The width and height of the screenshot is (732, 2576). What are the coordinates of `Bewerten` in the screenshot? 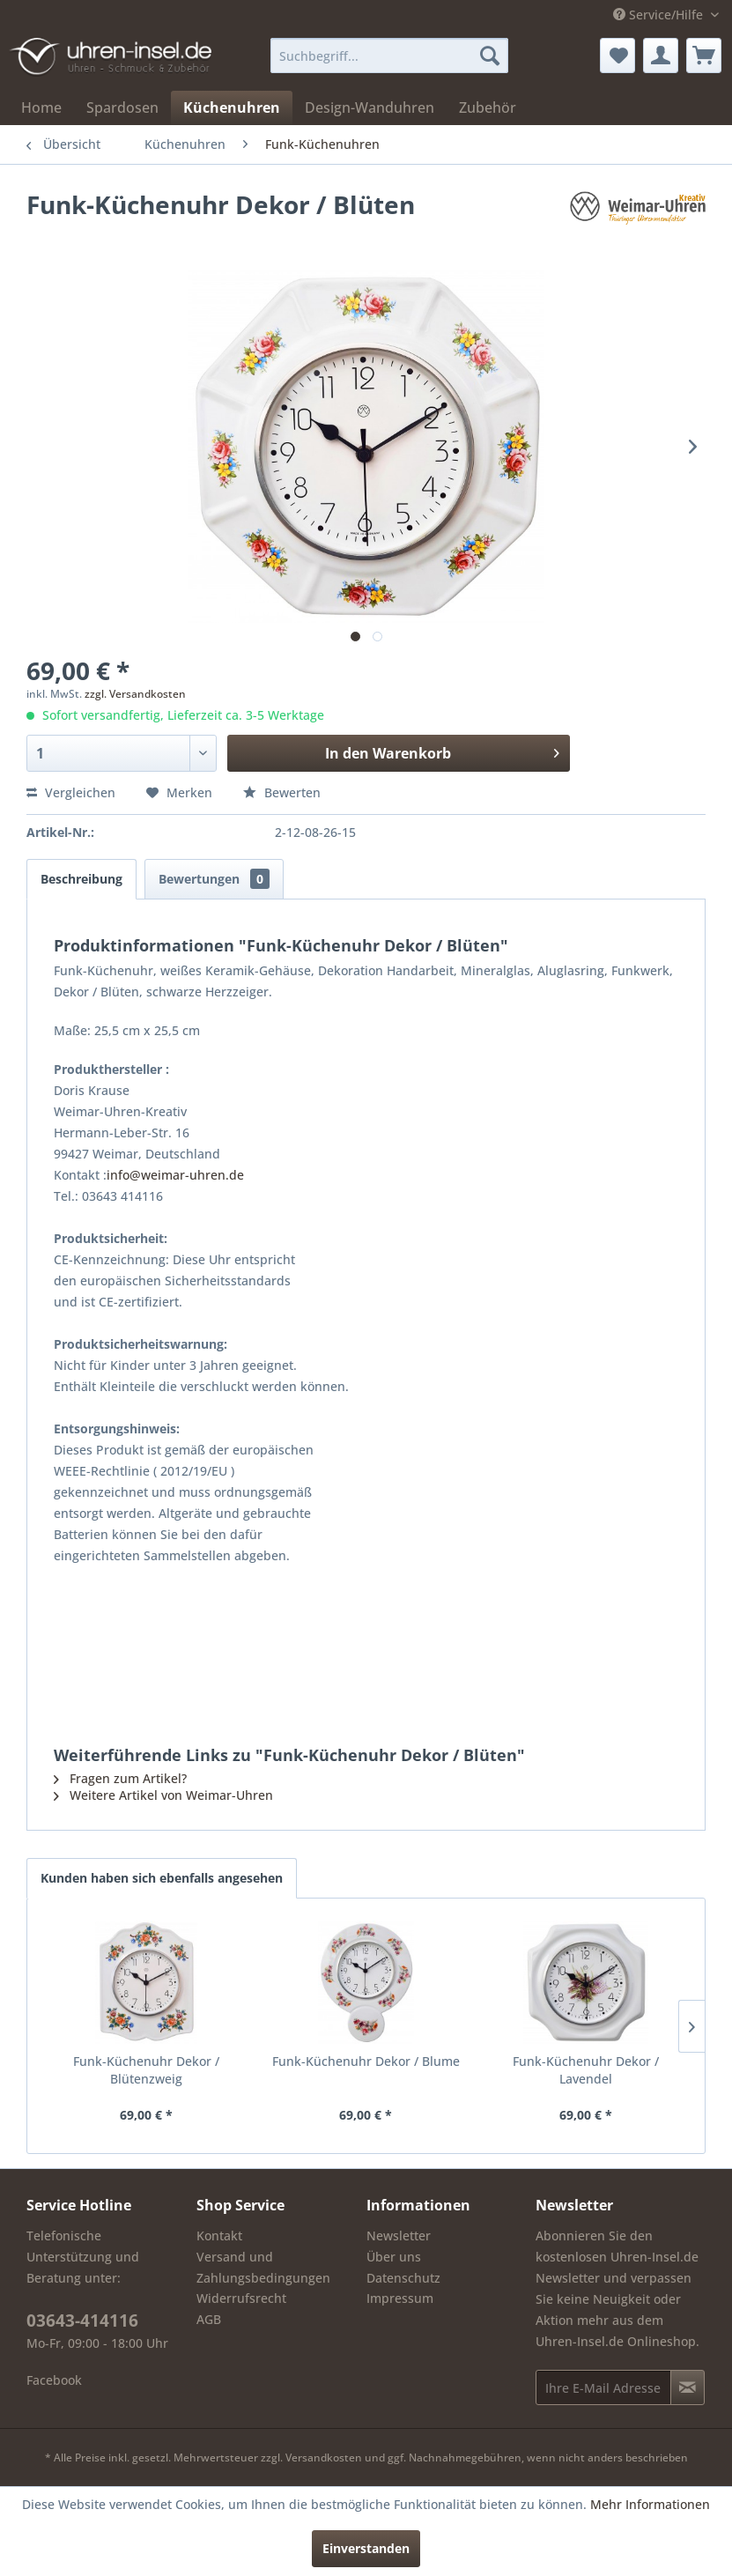 It's located at (282, 792).